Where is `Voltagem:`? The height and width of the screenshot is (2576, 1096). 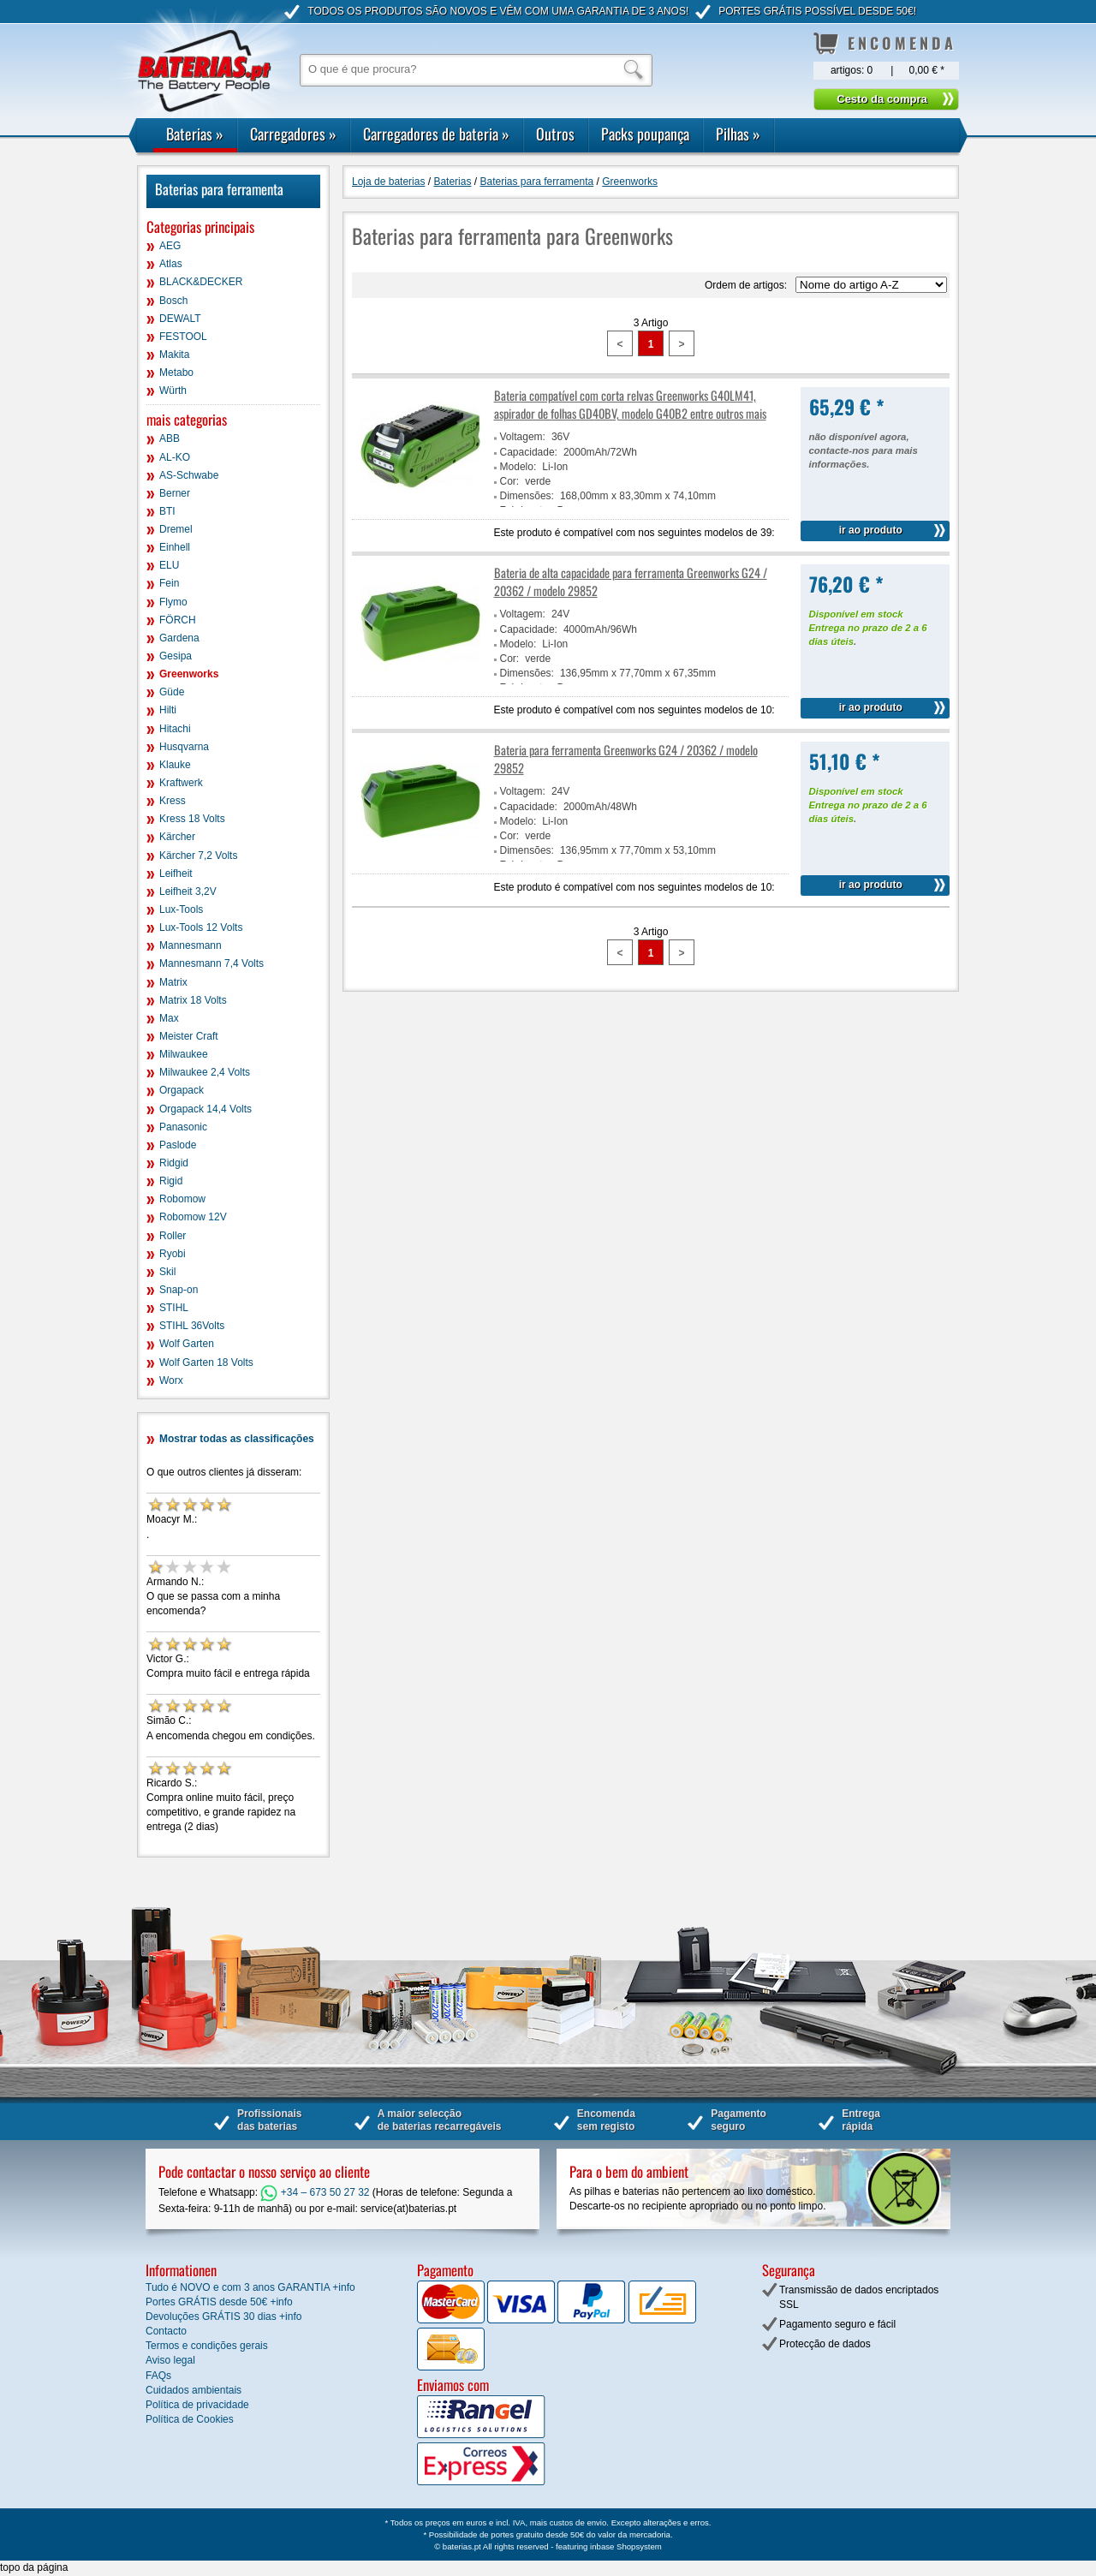
Voltagem: is located at coordinates (522, 437).